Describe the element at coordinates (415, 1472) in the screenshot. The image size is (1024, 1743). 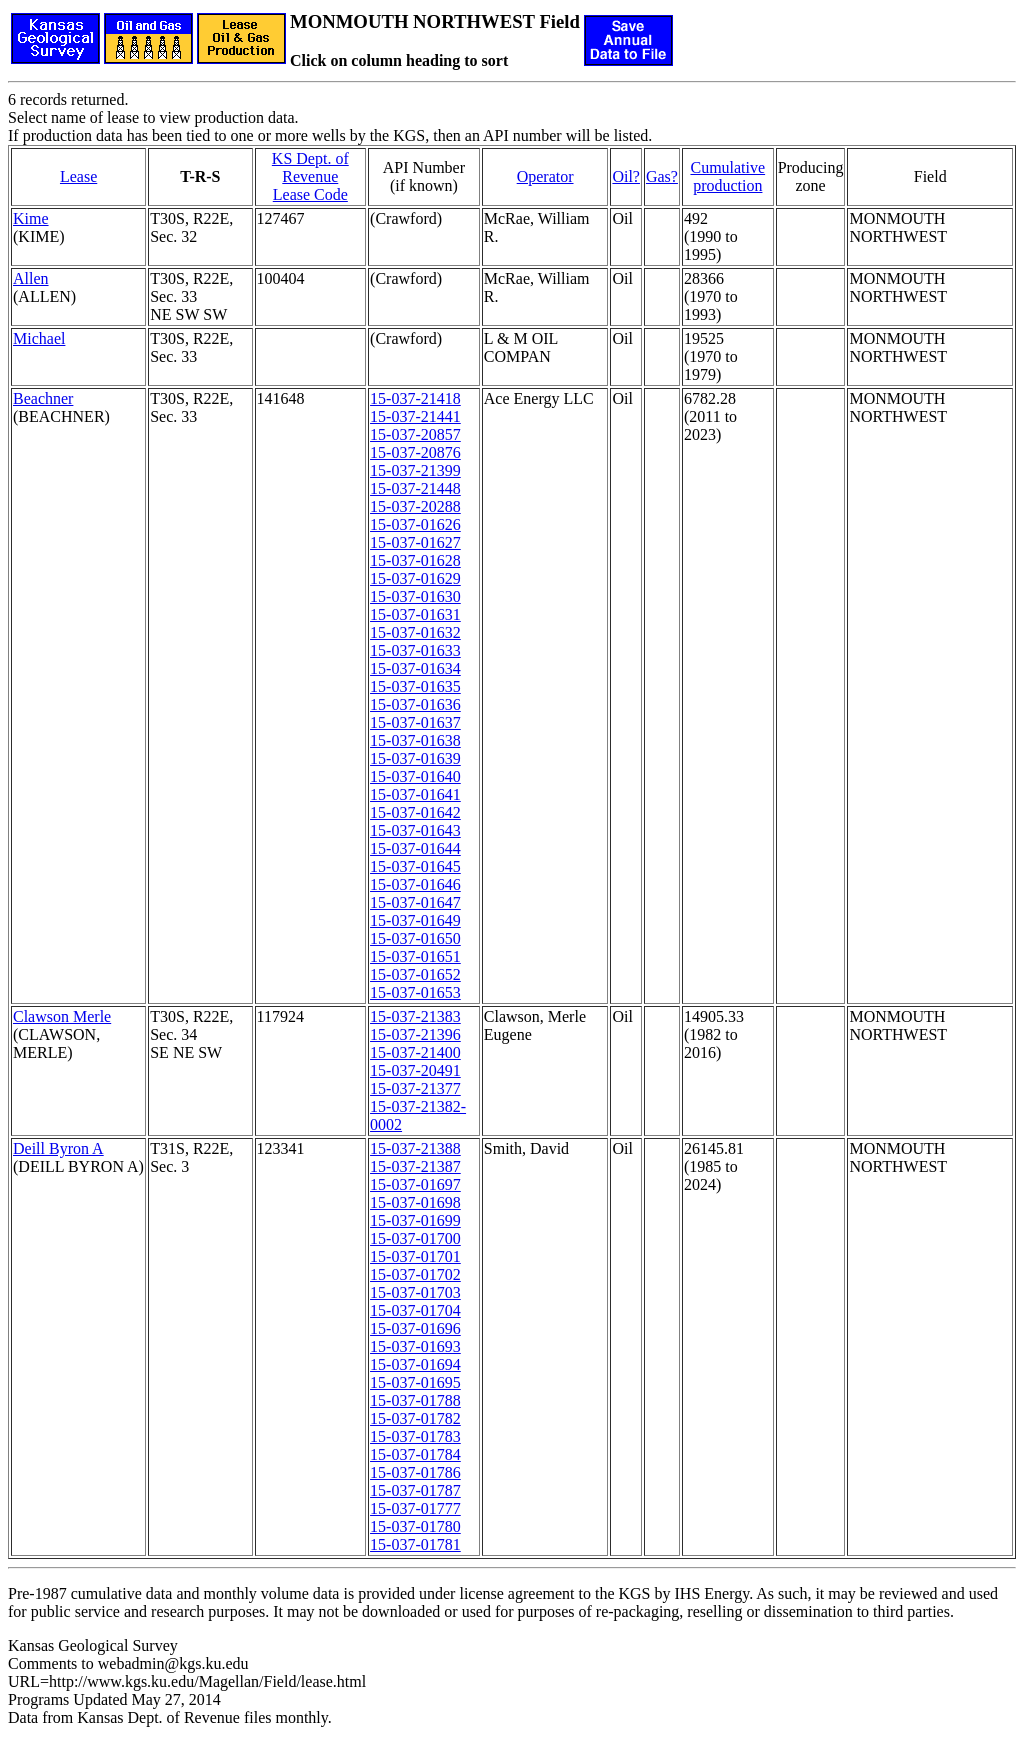
I see `15-037-01786` at that location.